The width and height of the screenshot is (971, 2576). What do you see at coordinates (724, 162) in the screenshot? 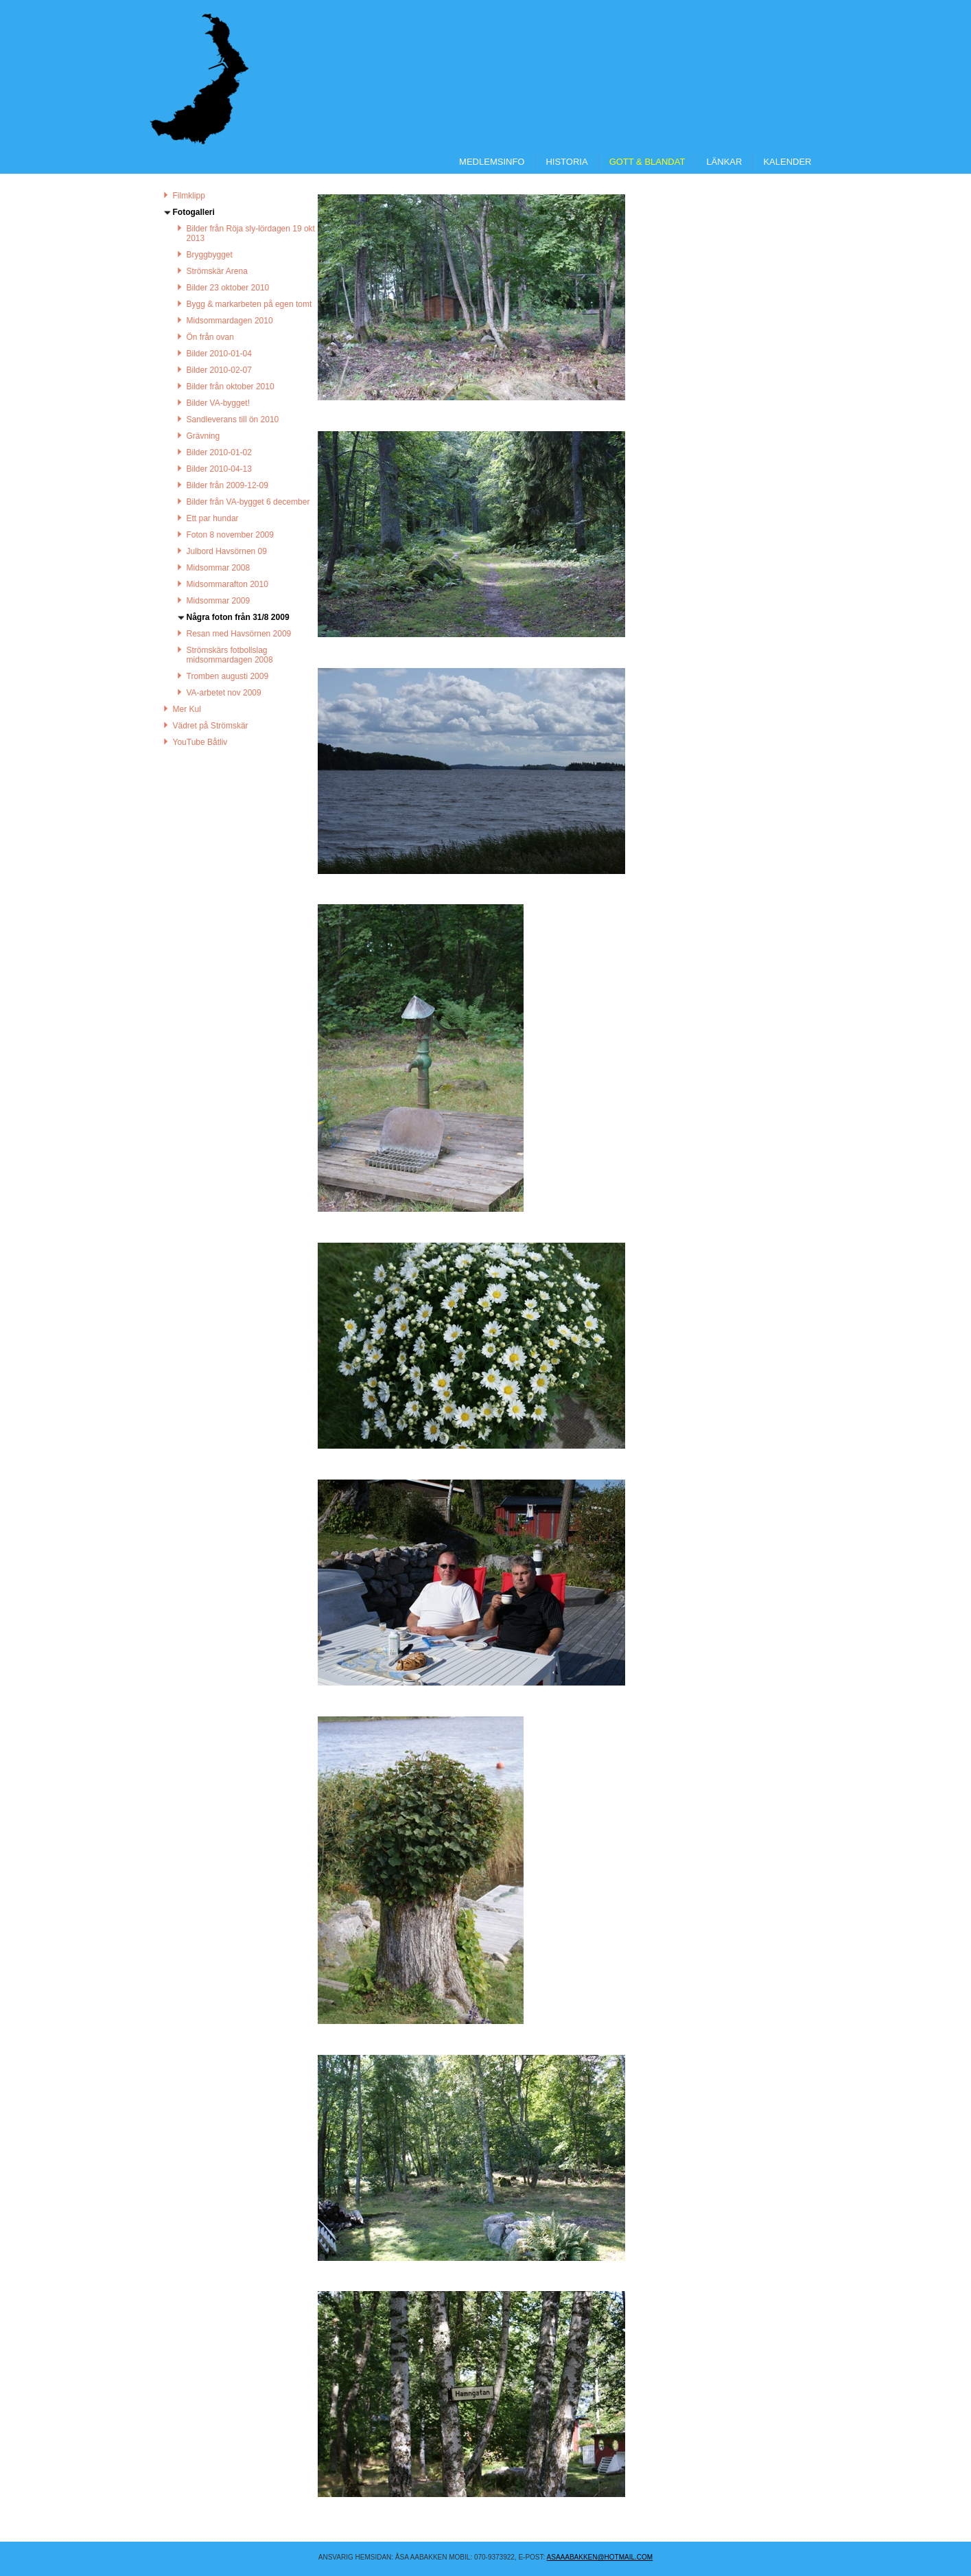
I see `Länkar` at bounding box center [724, 162].